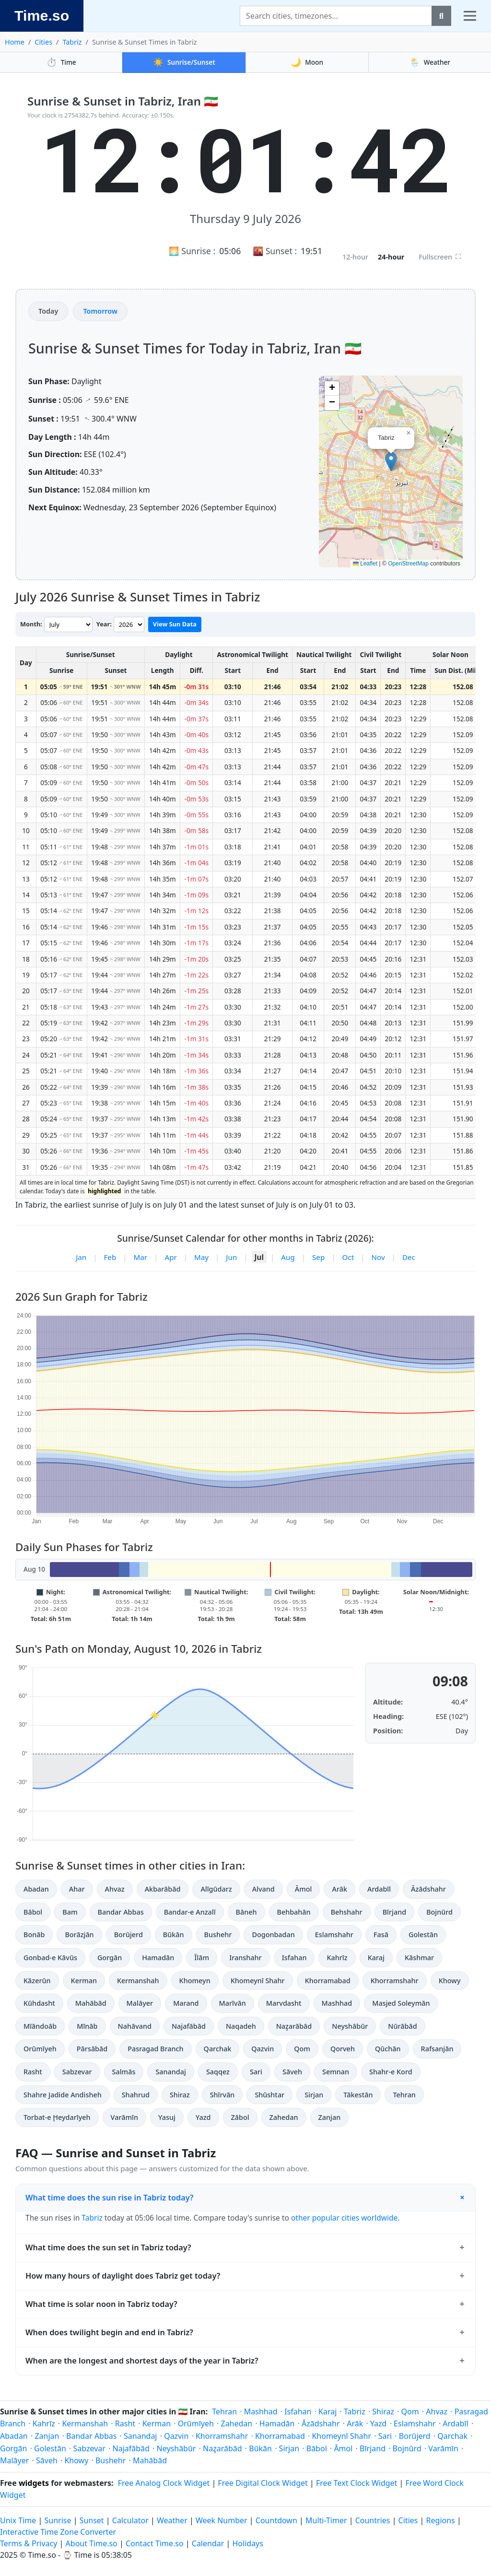 This screenshot has width=491, height=2576. Describe the element at coordinates (163, 1889) in the screenshot. I see `Akbarābād` at that location.